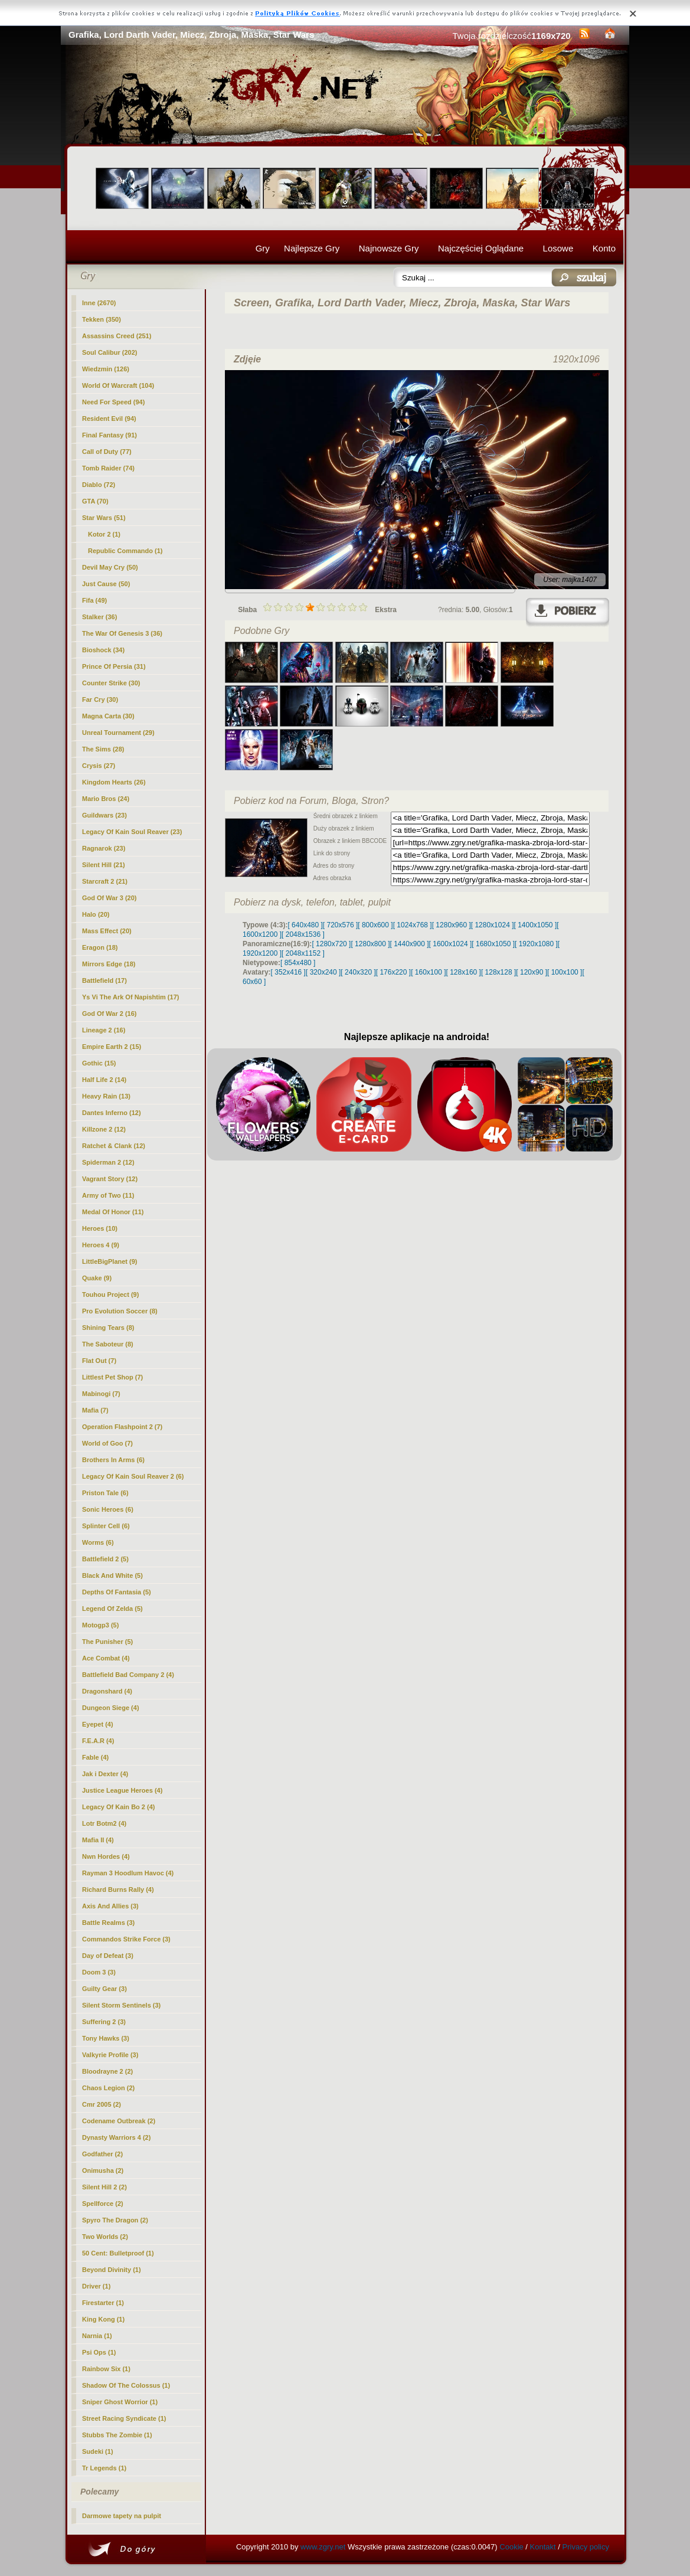  I want to click on Splinter Cell (6), so click(106, 1525).